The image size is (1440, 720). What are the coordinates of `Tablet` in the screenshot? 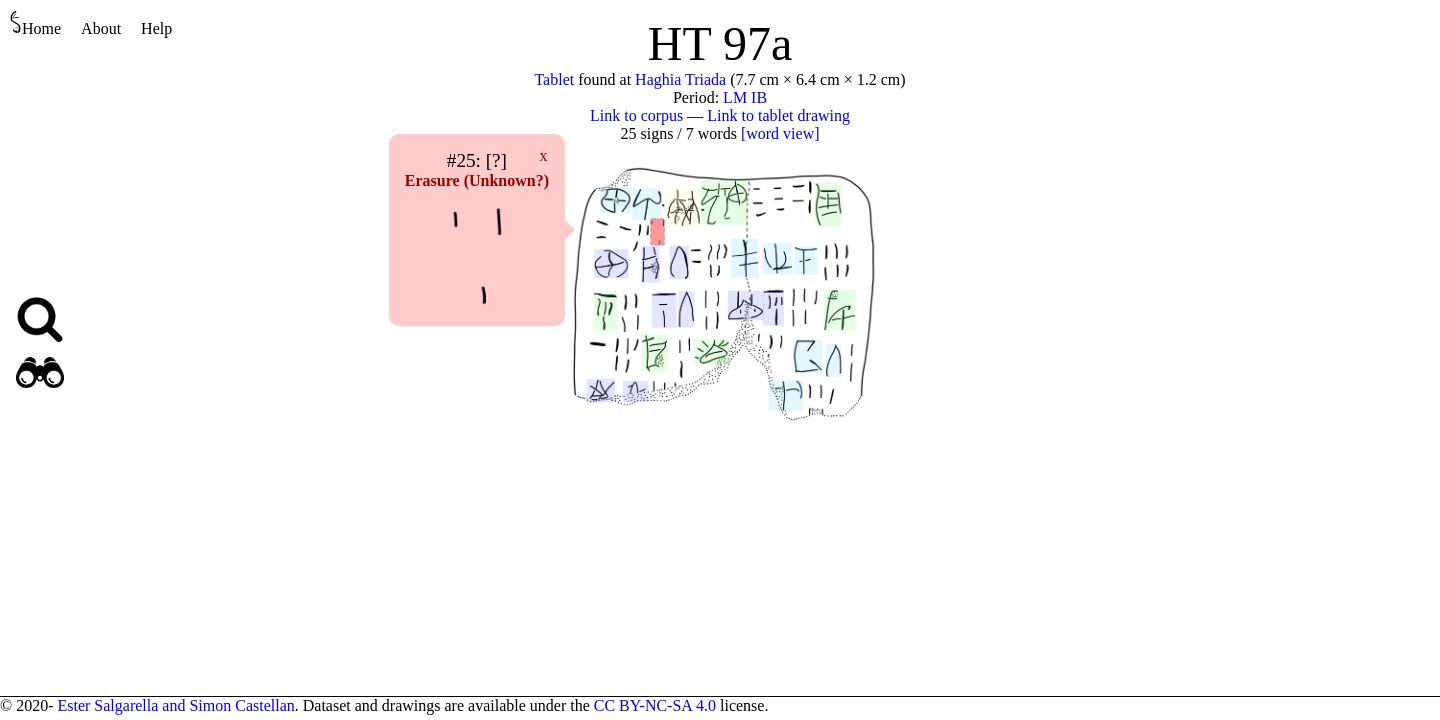 It's located at (554, 79).